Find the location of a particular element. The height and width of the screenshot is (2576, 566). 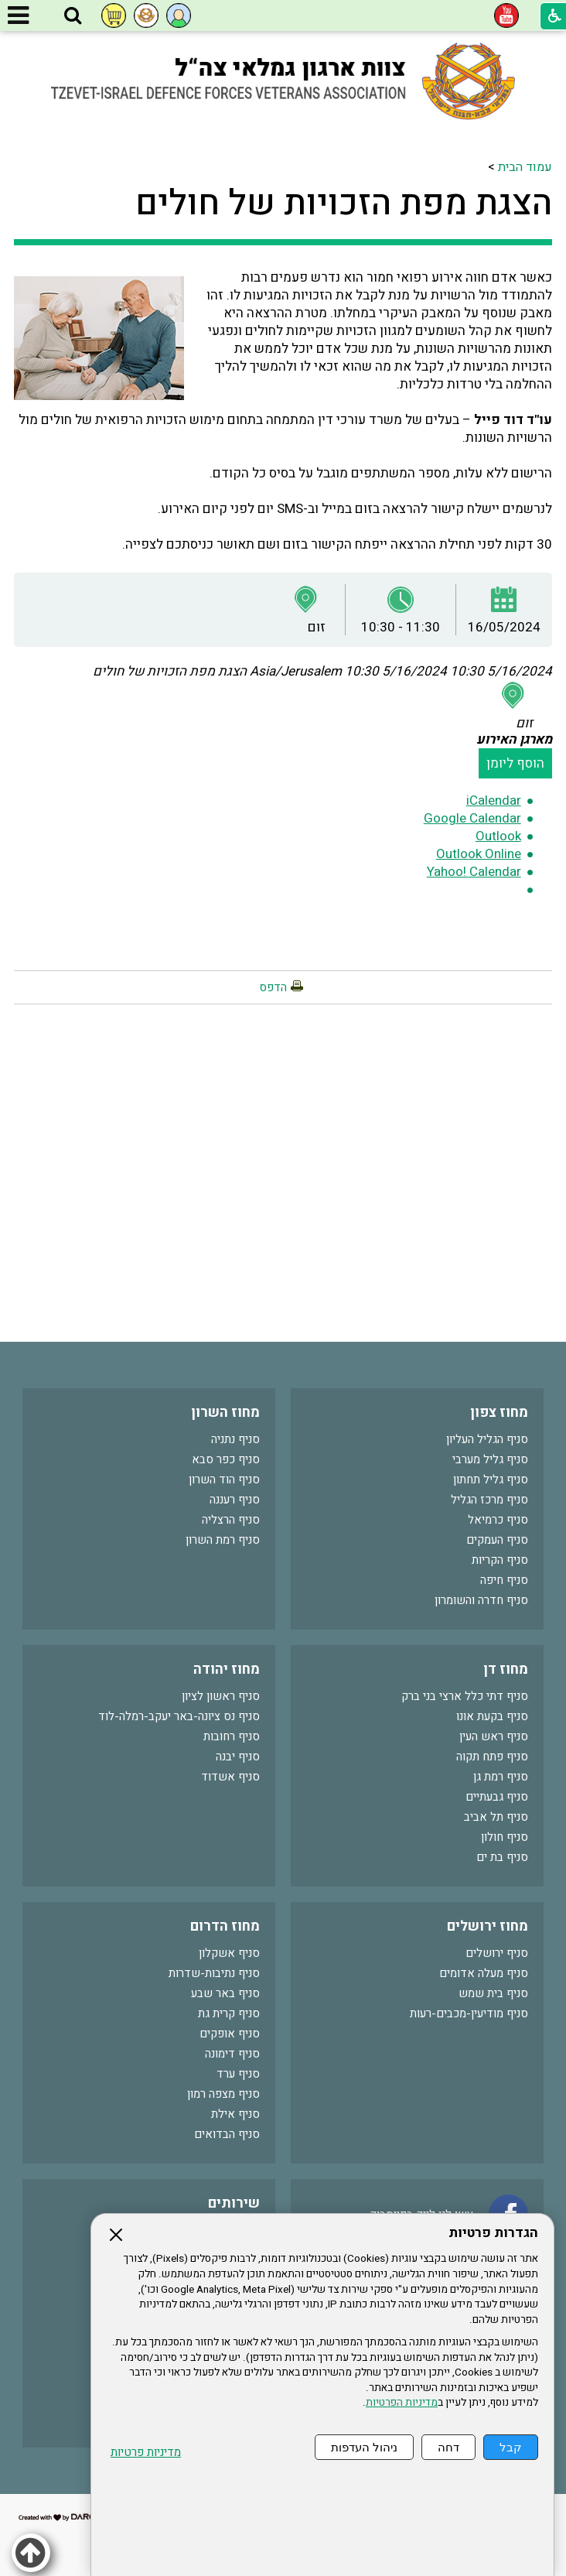

סניף גליל תחתון is located at coordinates (490, 1479).